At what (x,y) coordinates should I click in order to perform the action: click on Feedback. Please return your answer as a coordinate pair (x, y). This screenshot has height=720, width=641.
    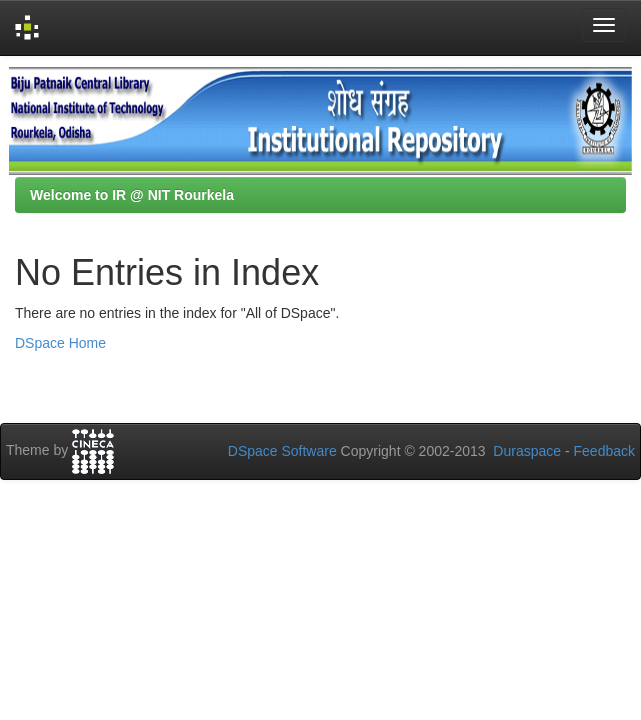
    Looking at the image, I should click on (604, 451).